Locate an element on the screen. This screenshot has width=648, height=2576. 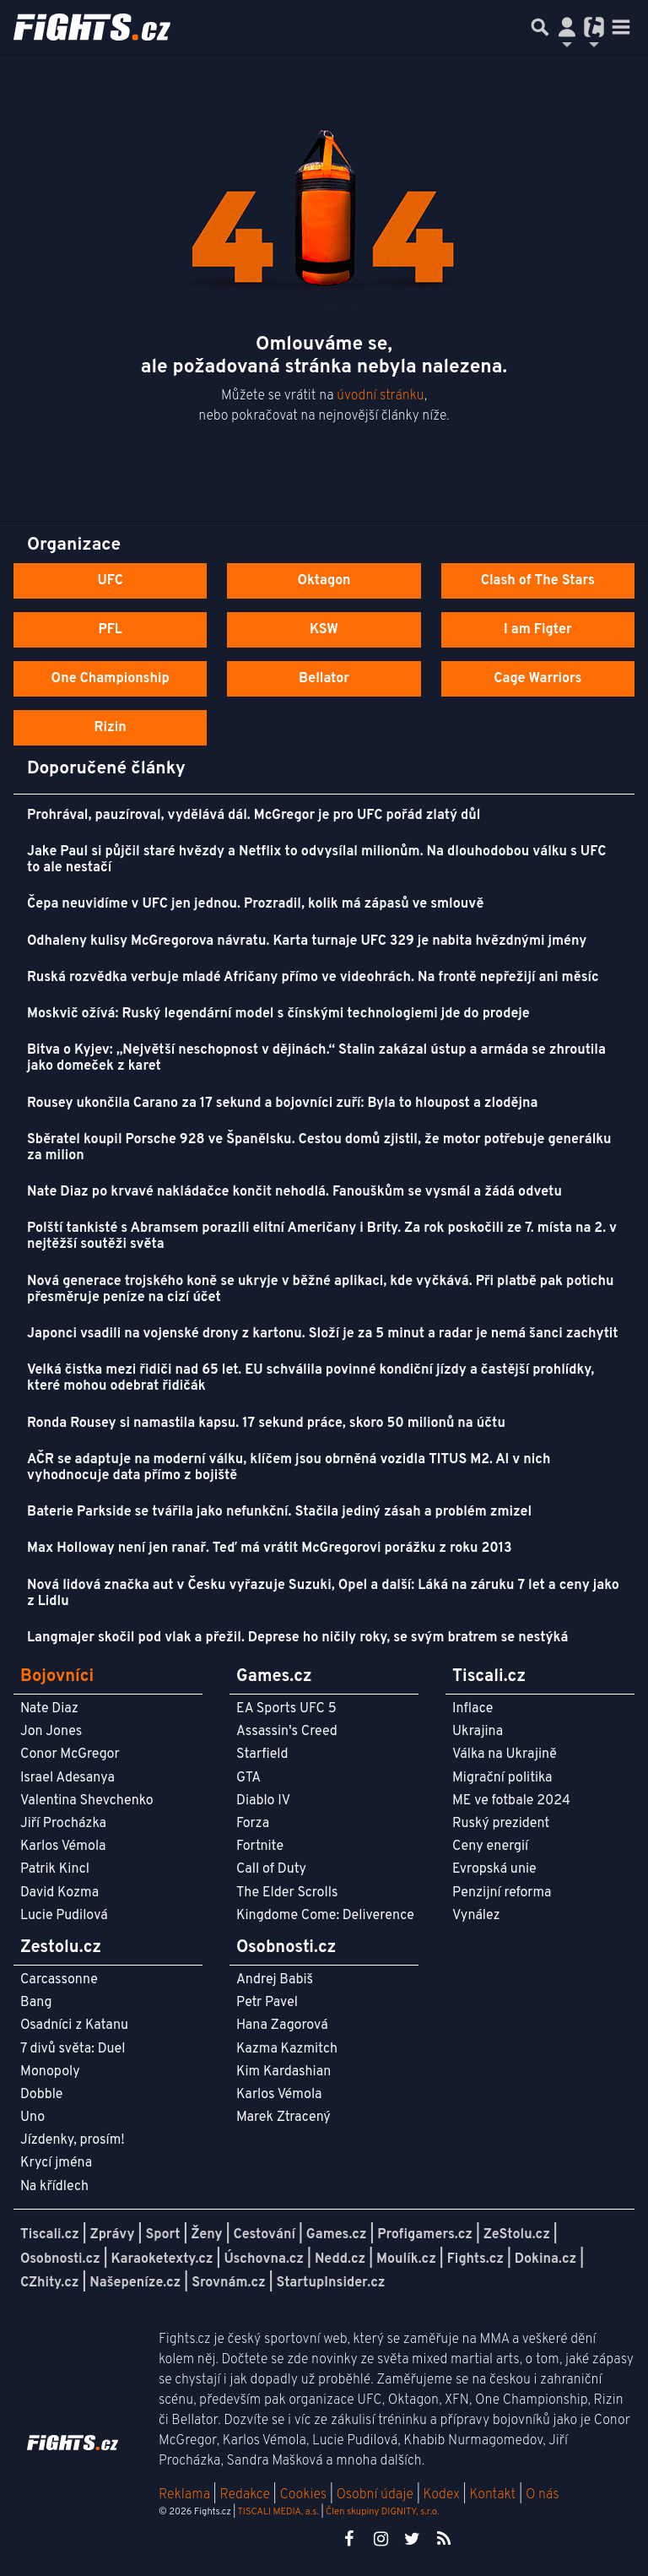
Nate Diaz is located at coordinates (49, 1708).